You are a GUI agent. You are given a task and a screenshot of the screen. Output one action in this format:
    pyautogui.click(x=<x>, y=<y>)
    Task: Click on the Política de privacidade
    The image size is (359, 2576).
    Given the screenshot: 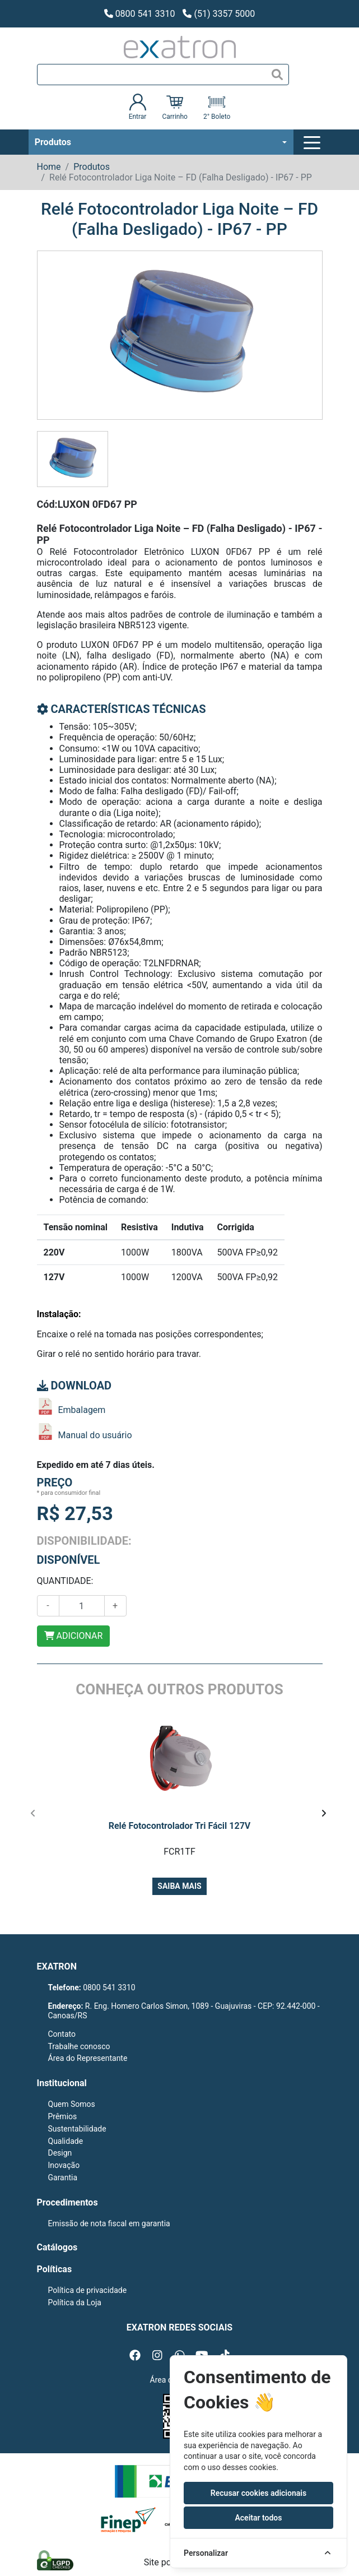 What is the action you would take?
    pyautogui.click(x=87, y=2290)
    